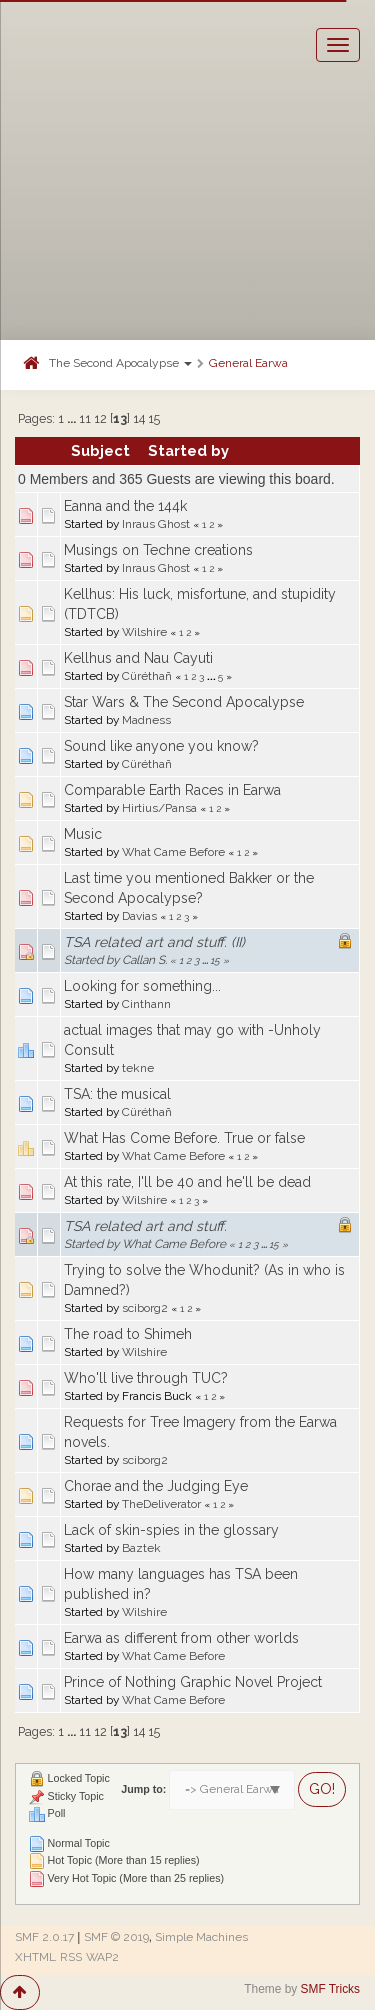  What do you see at coordinates (154, 942) in the screenshot?
I see `TSA related art and stuff. (II)` at bounding box center [154, 942].